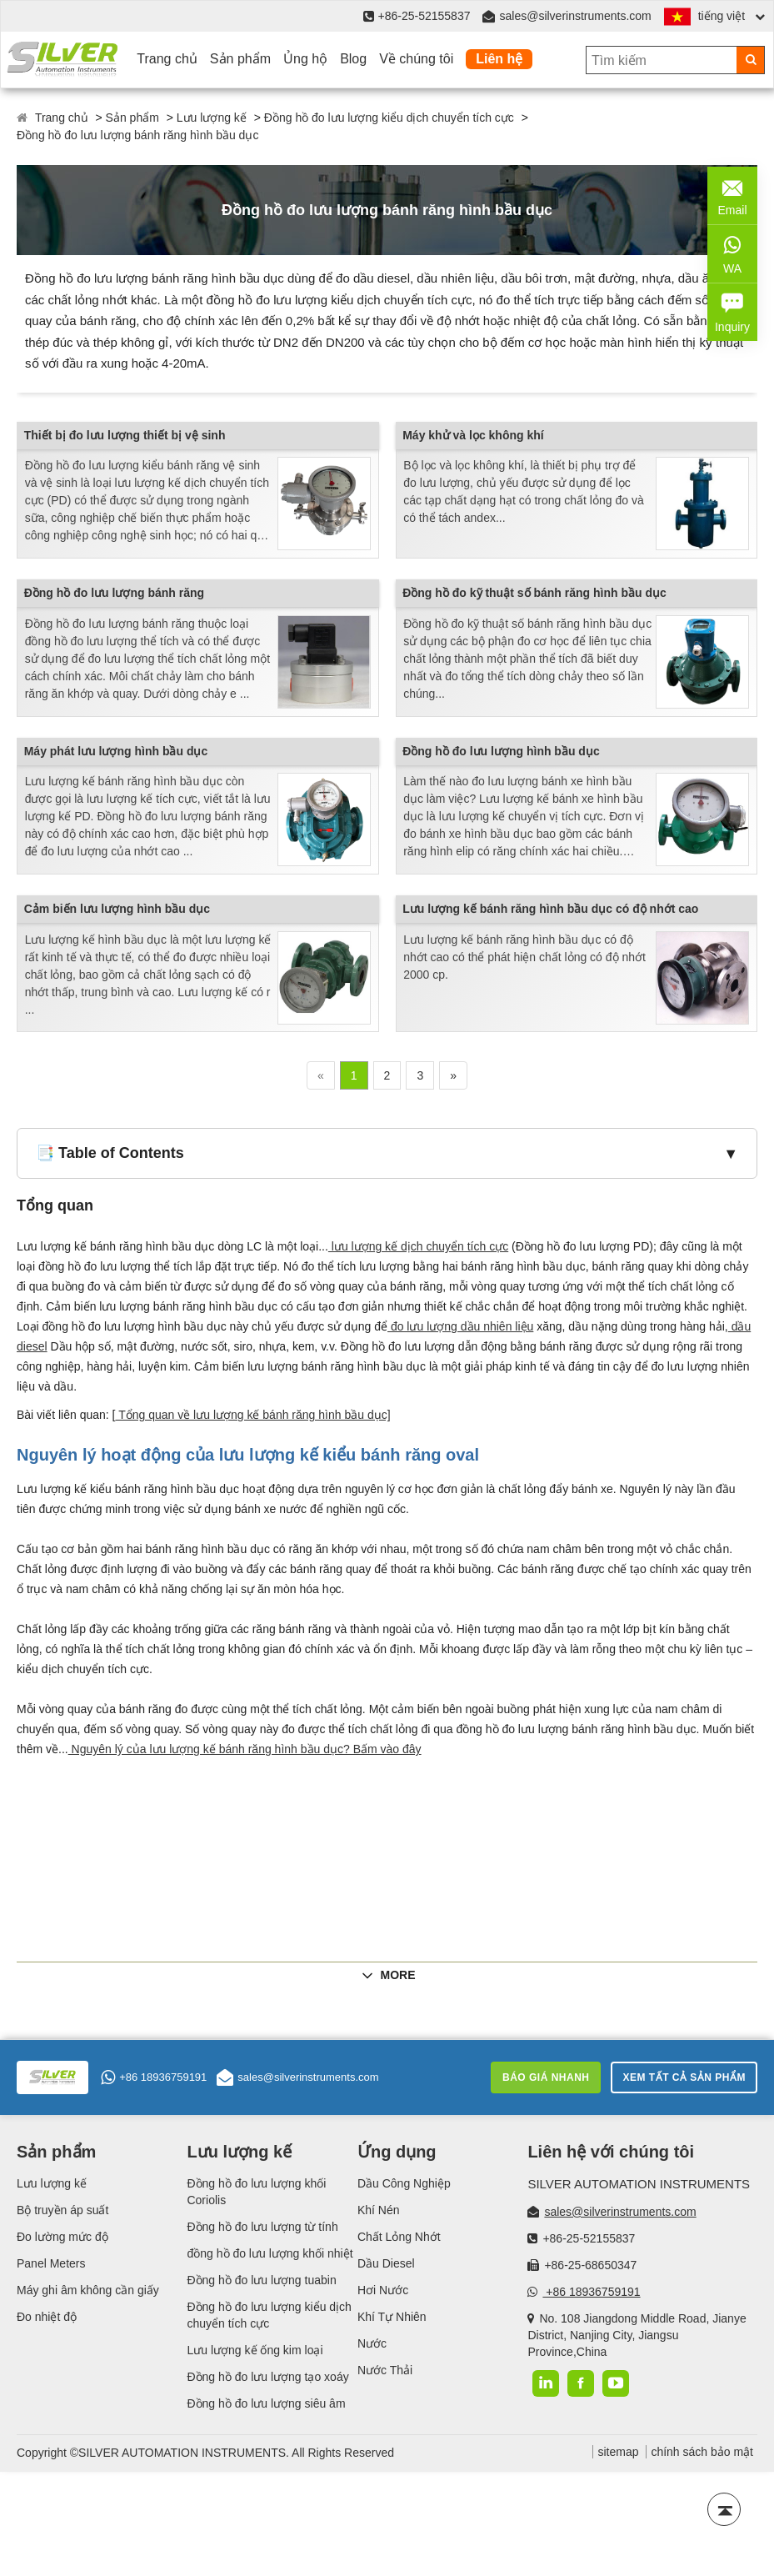  I want to click on Máy khử và lọc không khí, so click(473, 435).